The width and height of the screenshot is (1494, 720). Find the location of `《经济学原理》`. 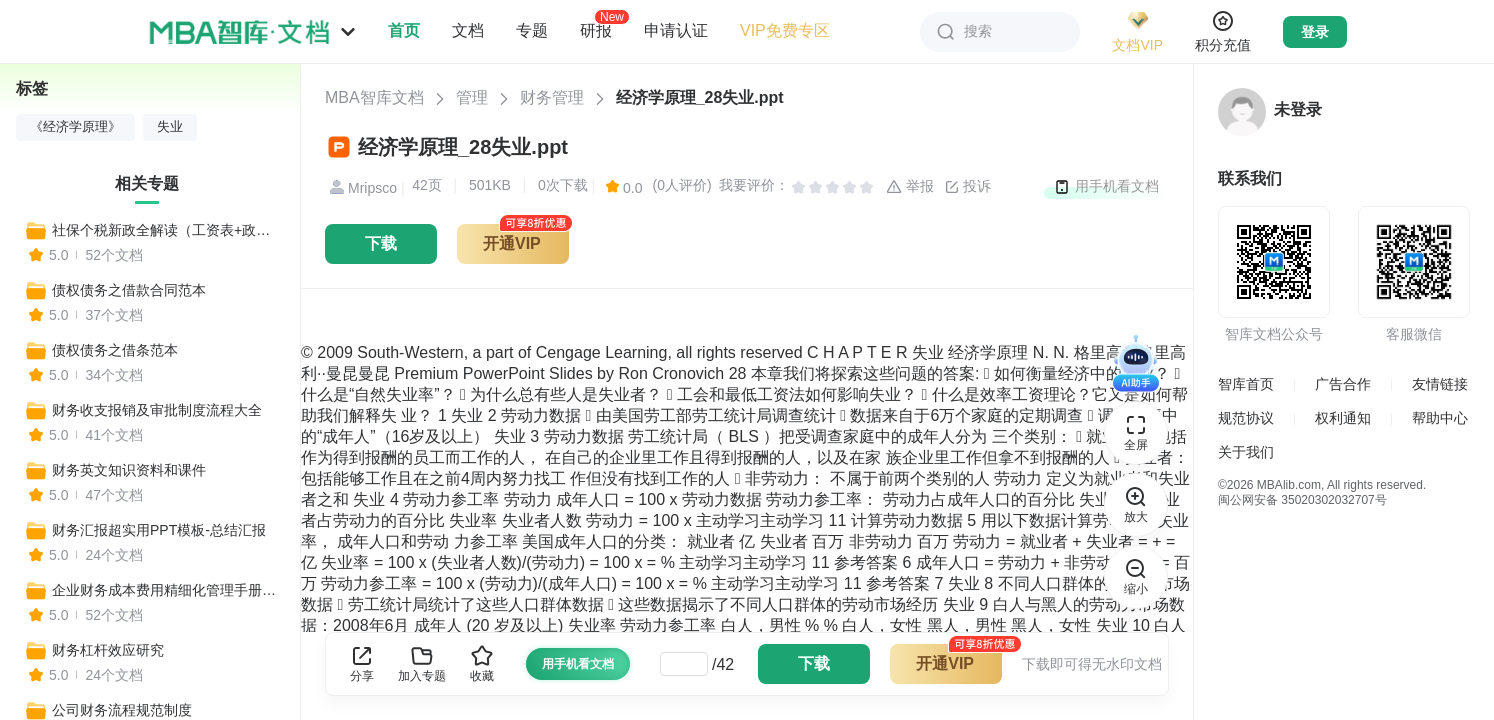

《经济学原理》 is located at coordinates (75, 127).